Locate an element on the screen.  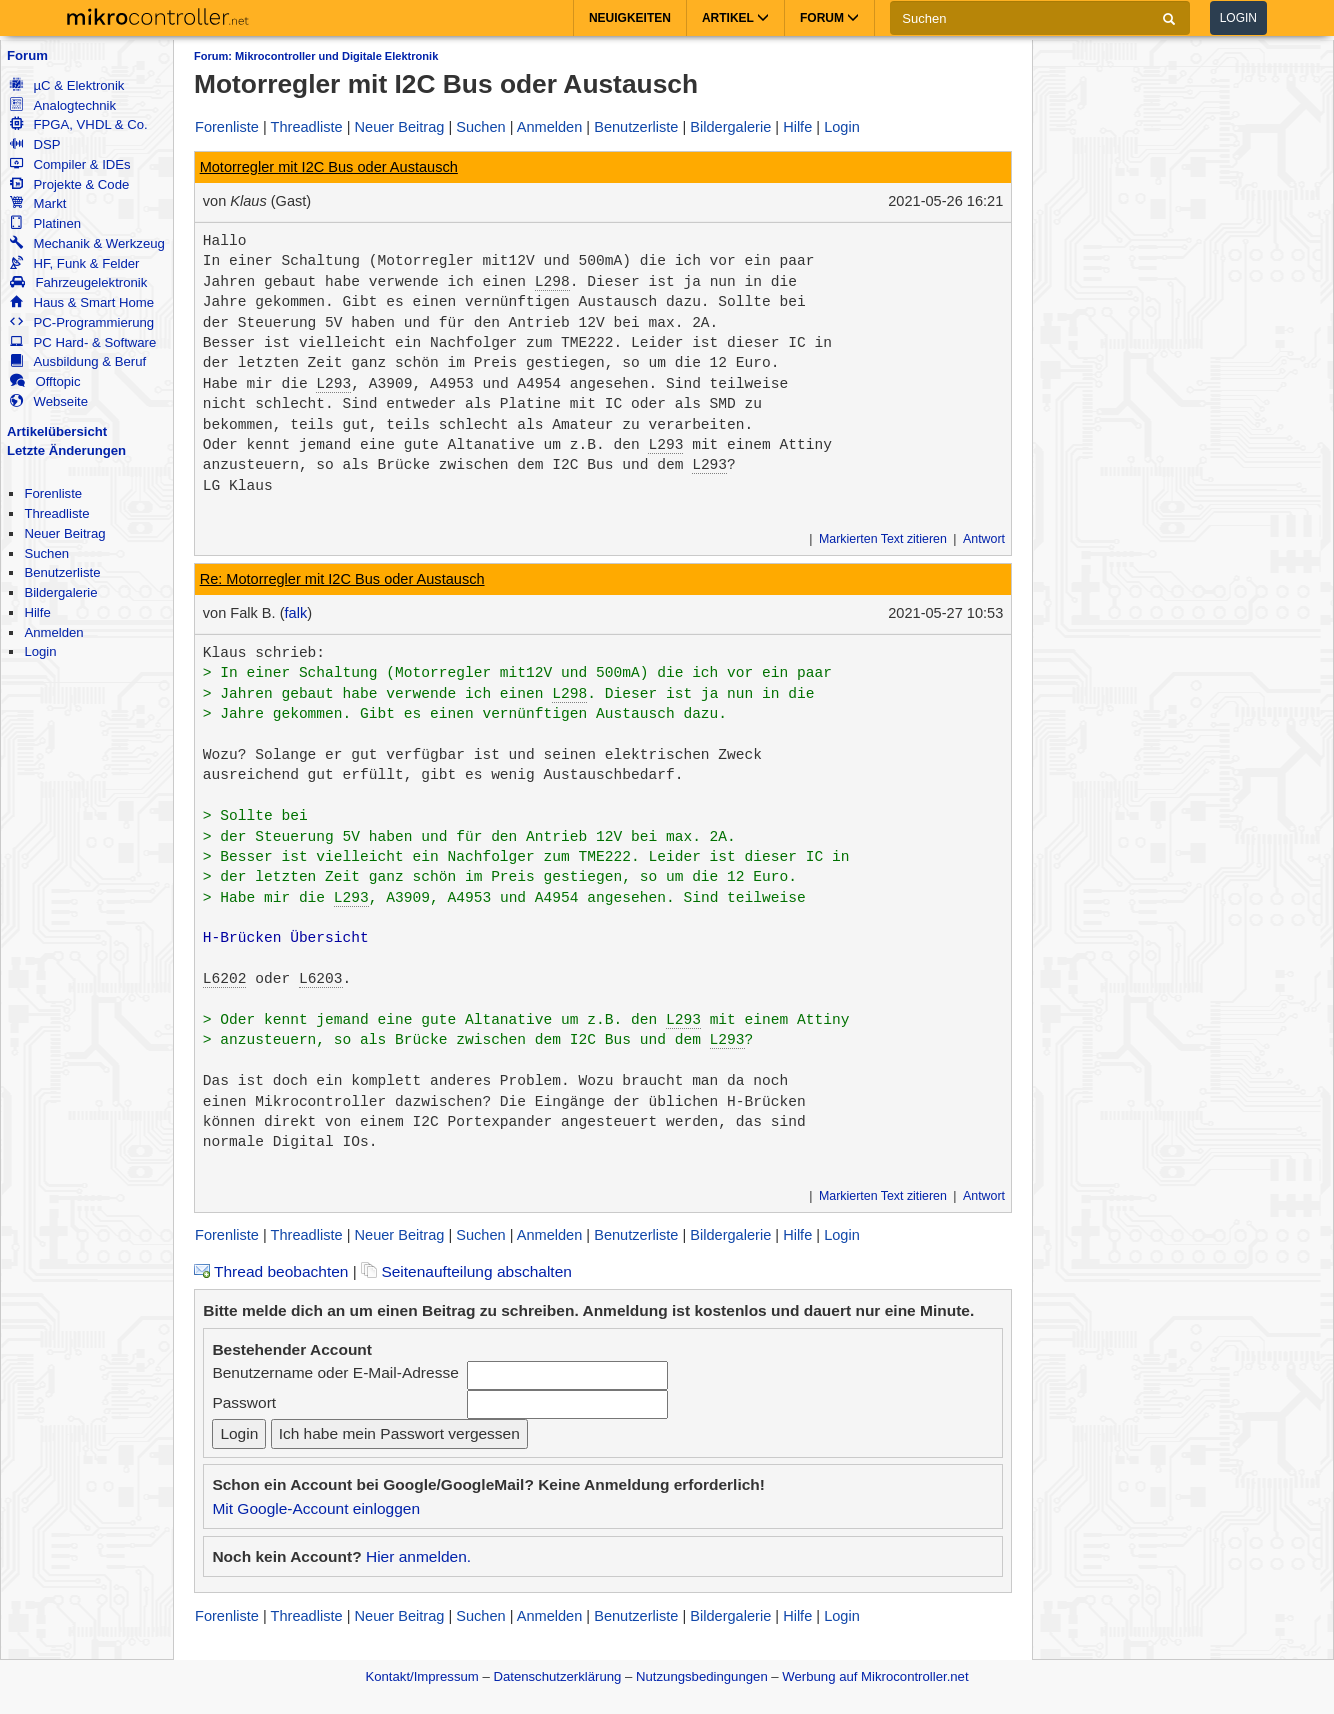
Antwort is located at coordinates (984, 539).